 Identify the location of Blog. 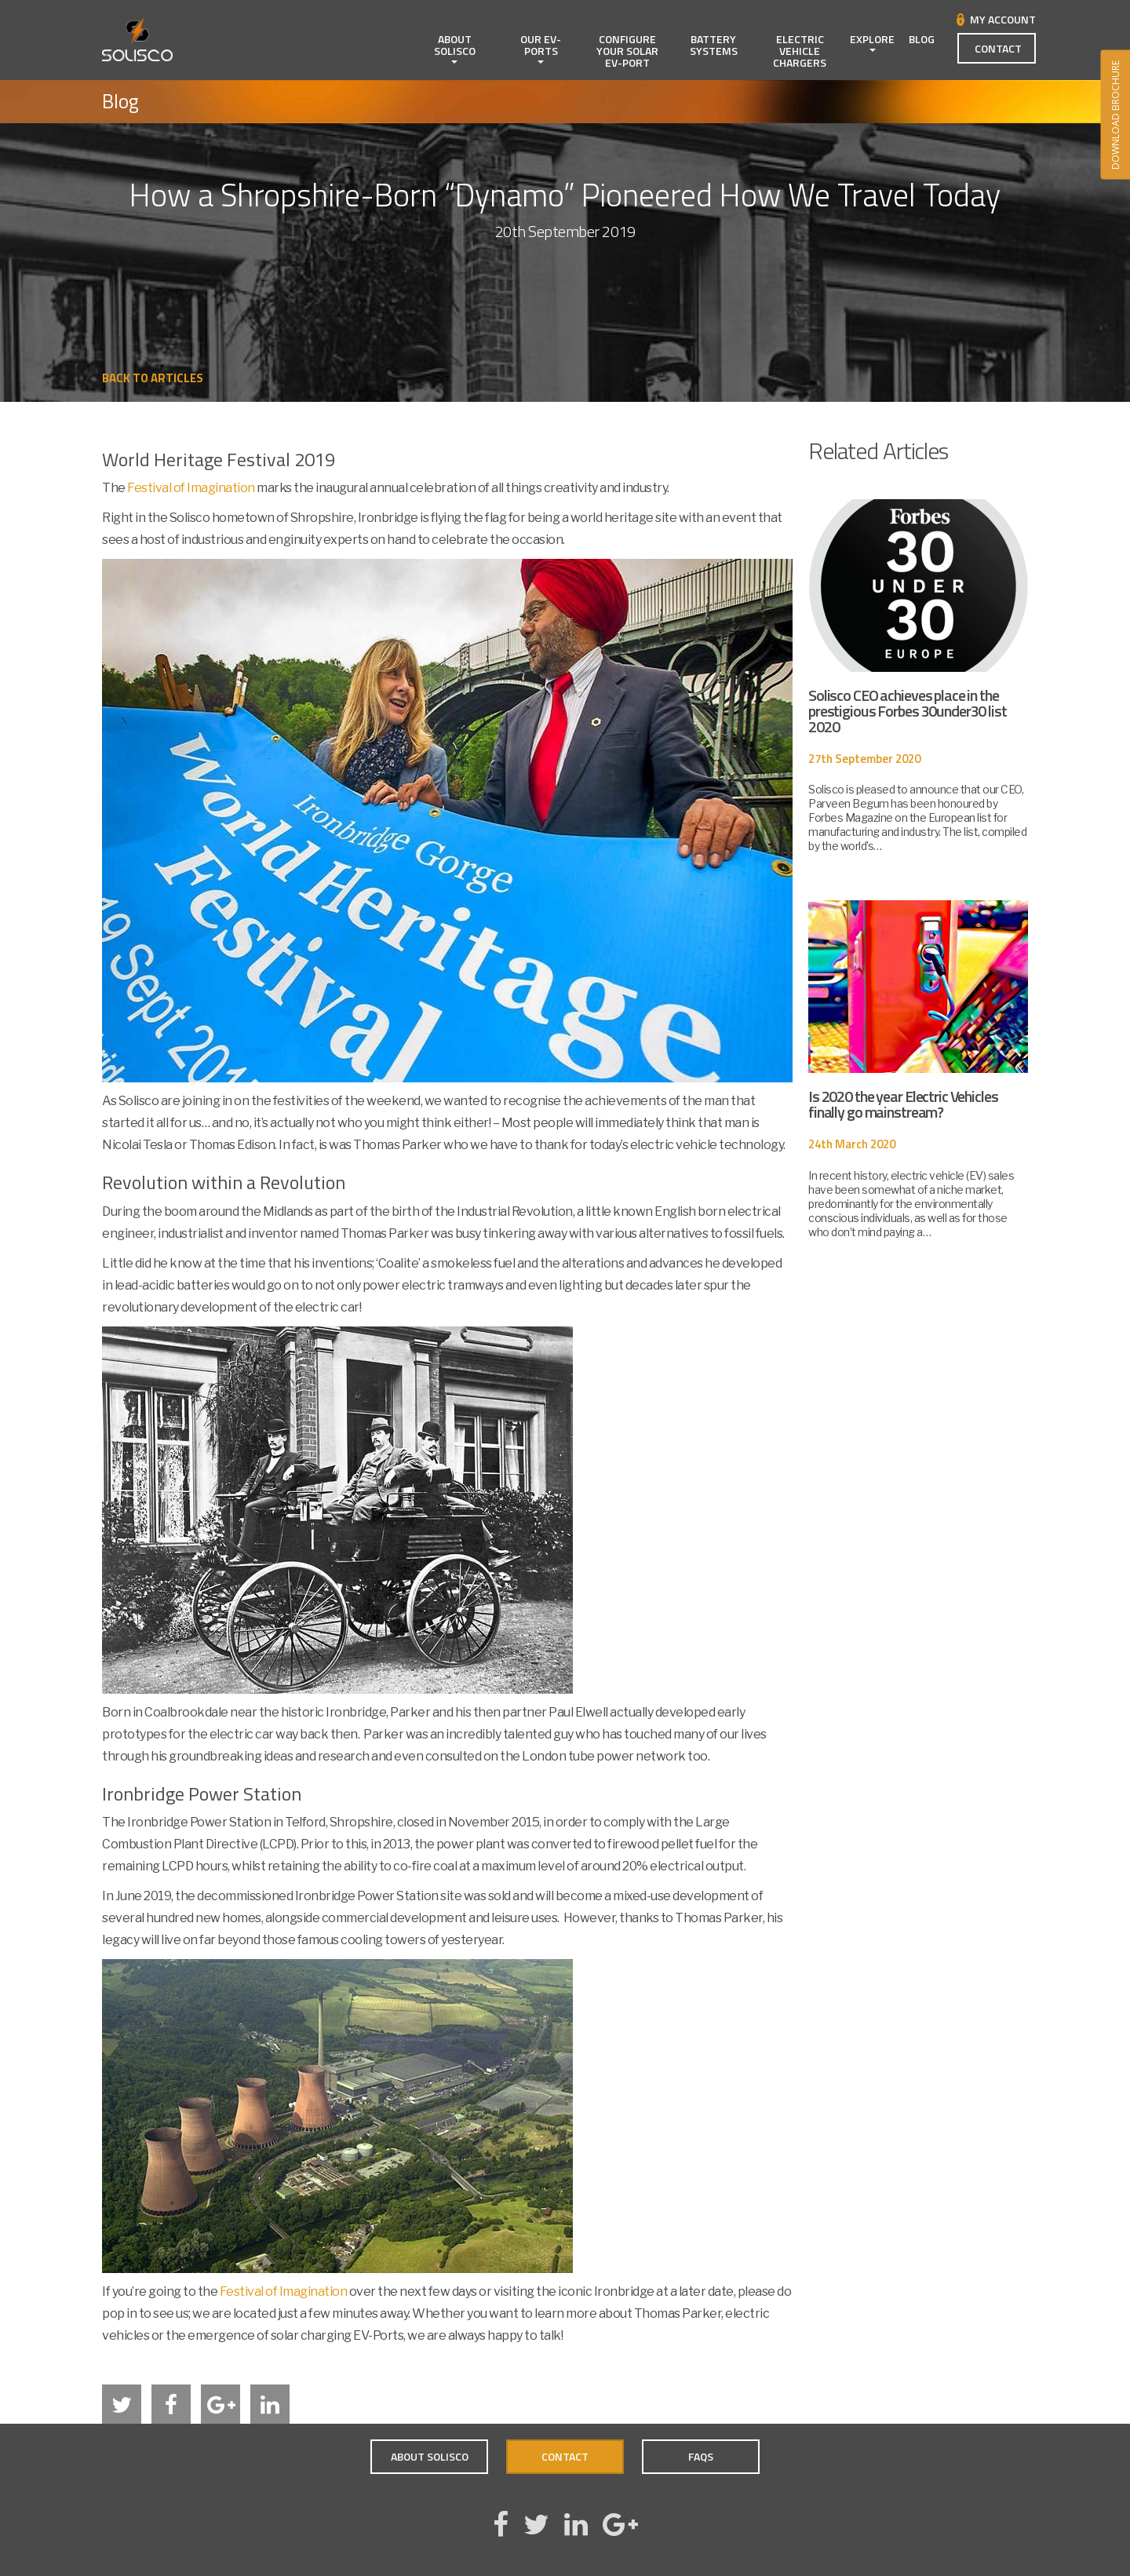
(922, 39).